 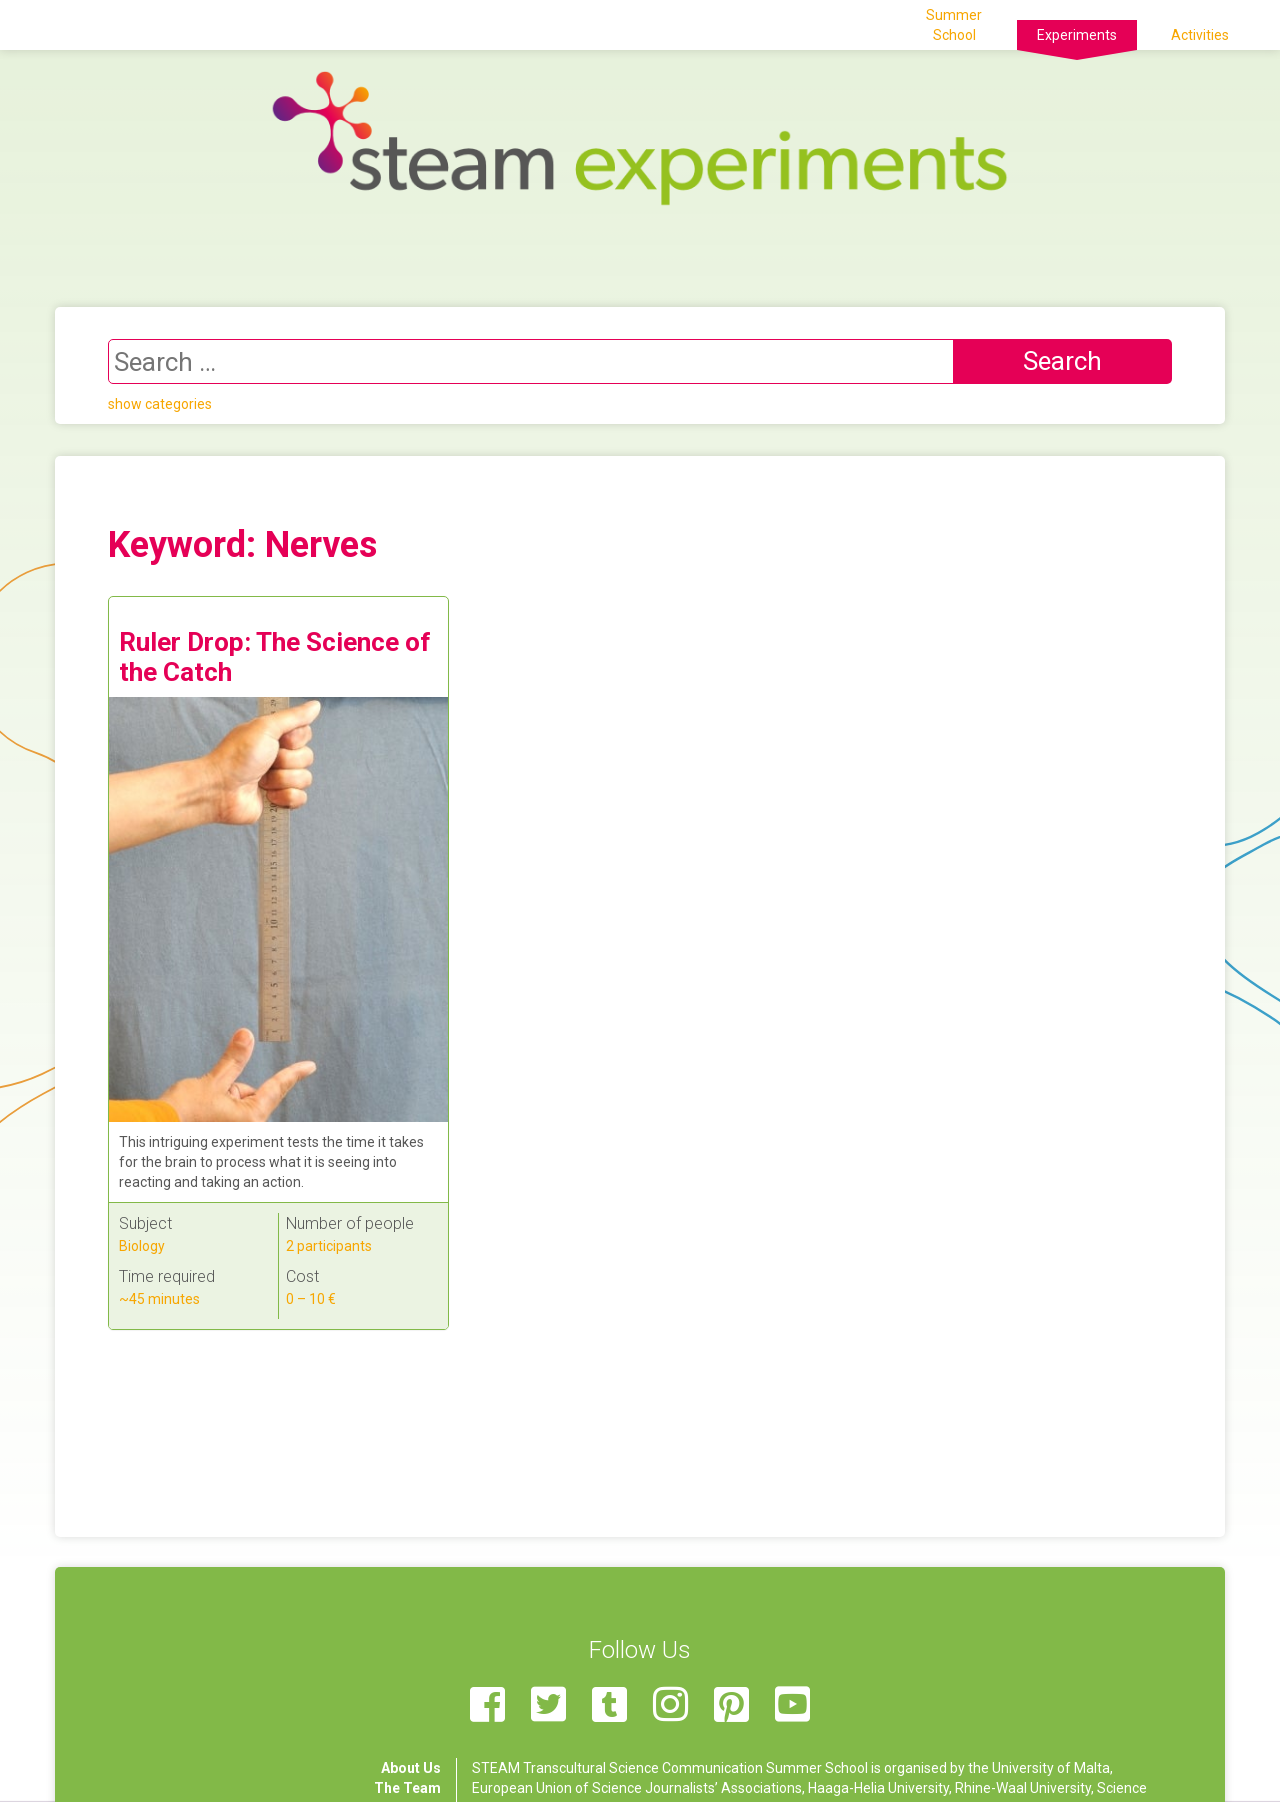 I want to click on The Team, so click(x=407, y=1788).